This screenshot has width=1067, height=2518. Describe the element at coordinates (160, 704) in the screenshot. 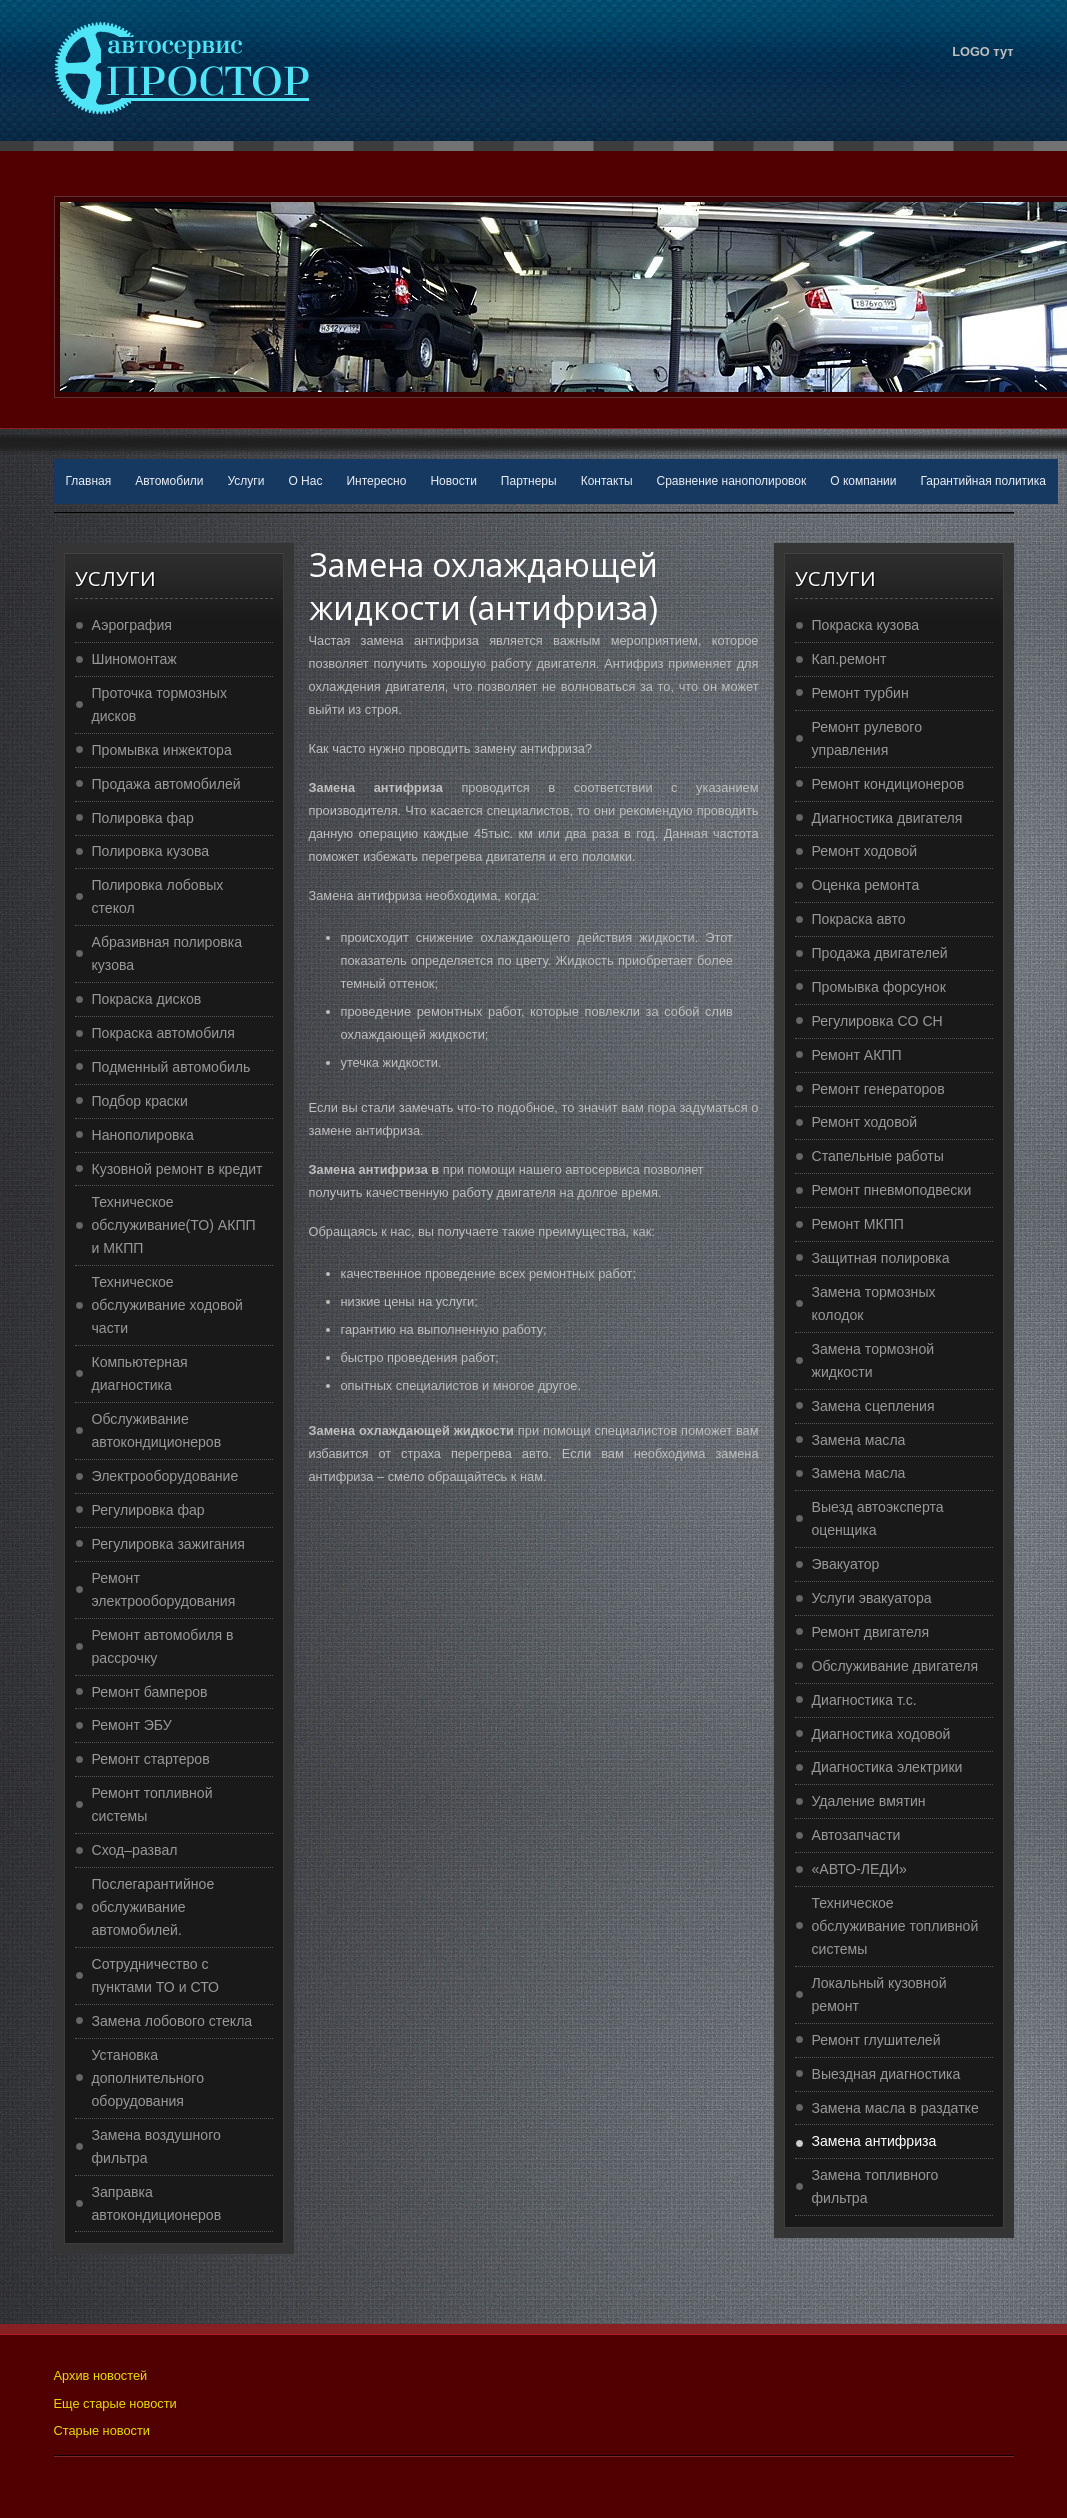

I see `Проточка тормозных дисков` at that location.